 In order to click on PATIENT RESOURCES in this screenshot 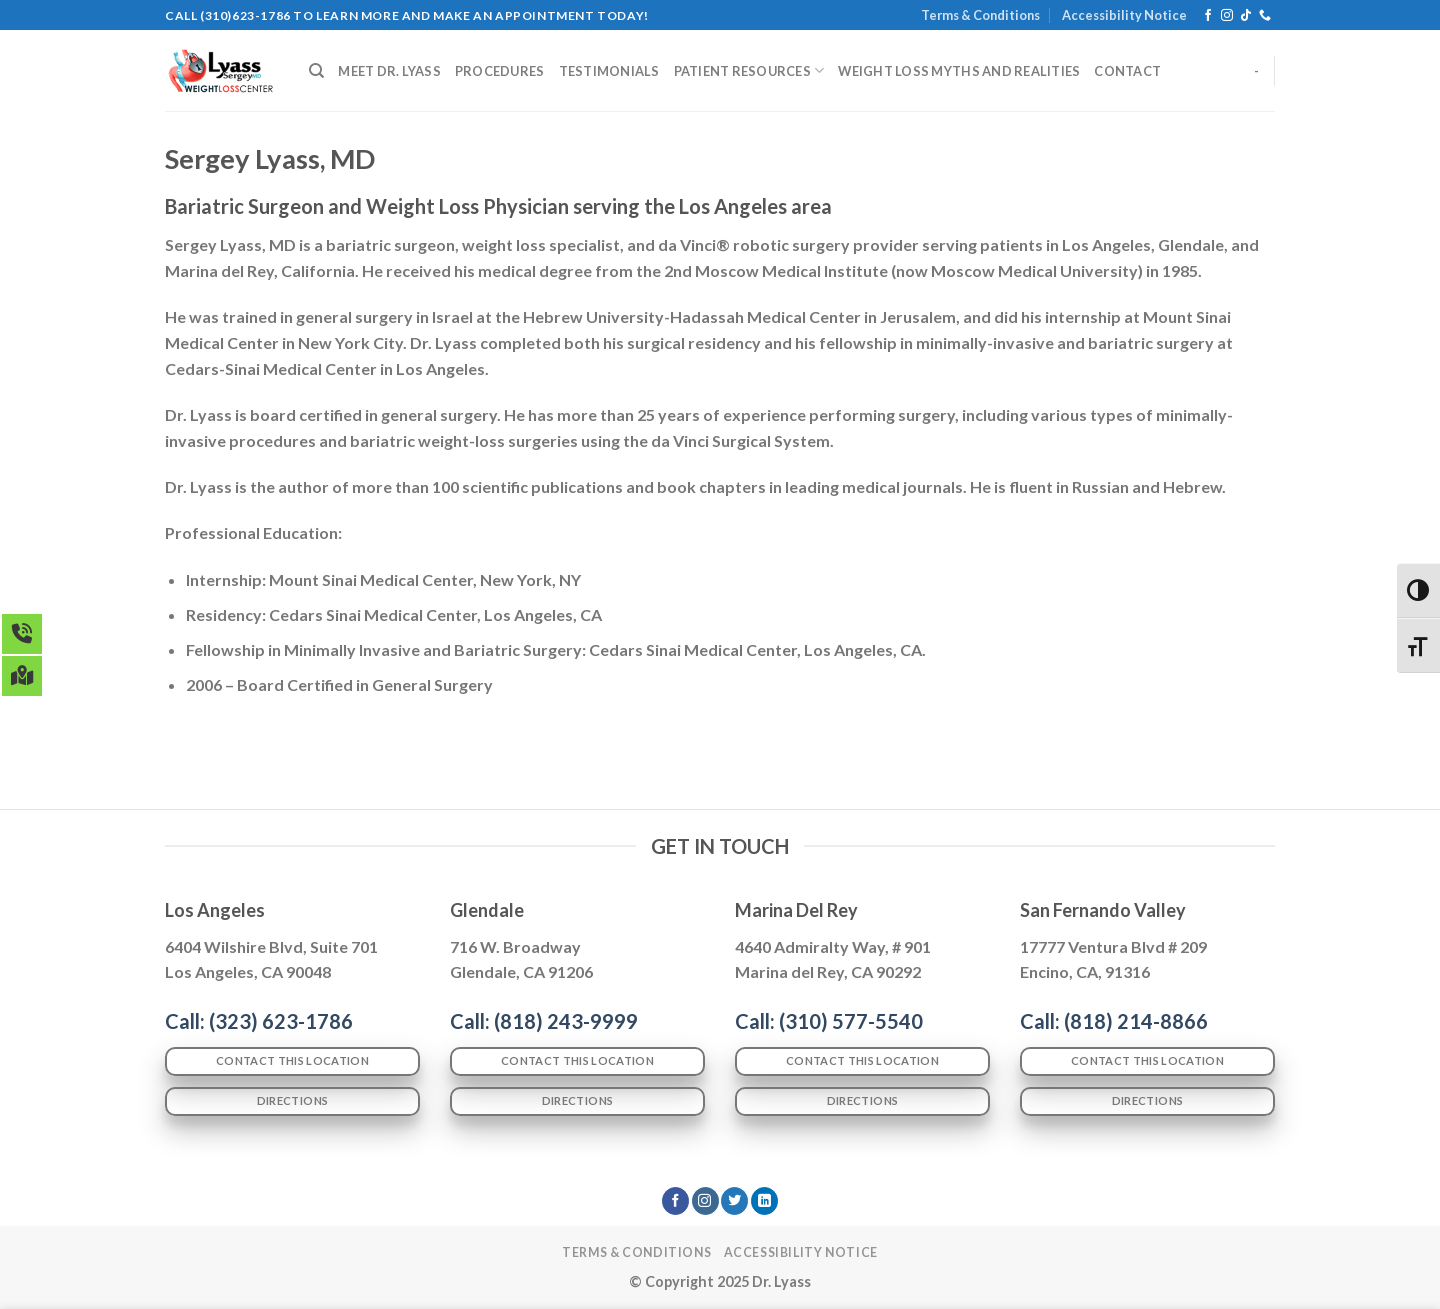, I will do `click(749, 70)`.